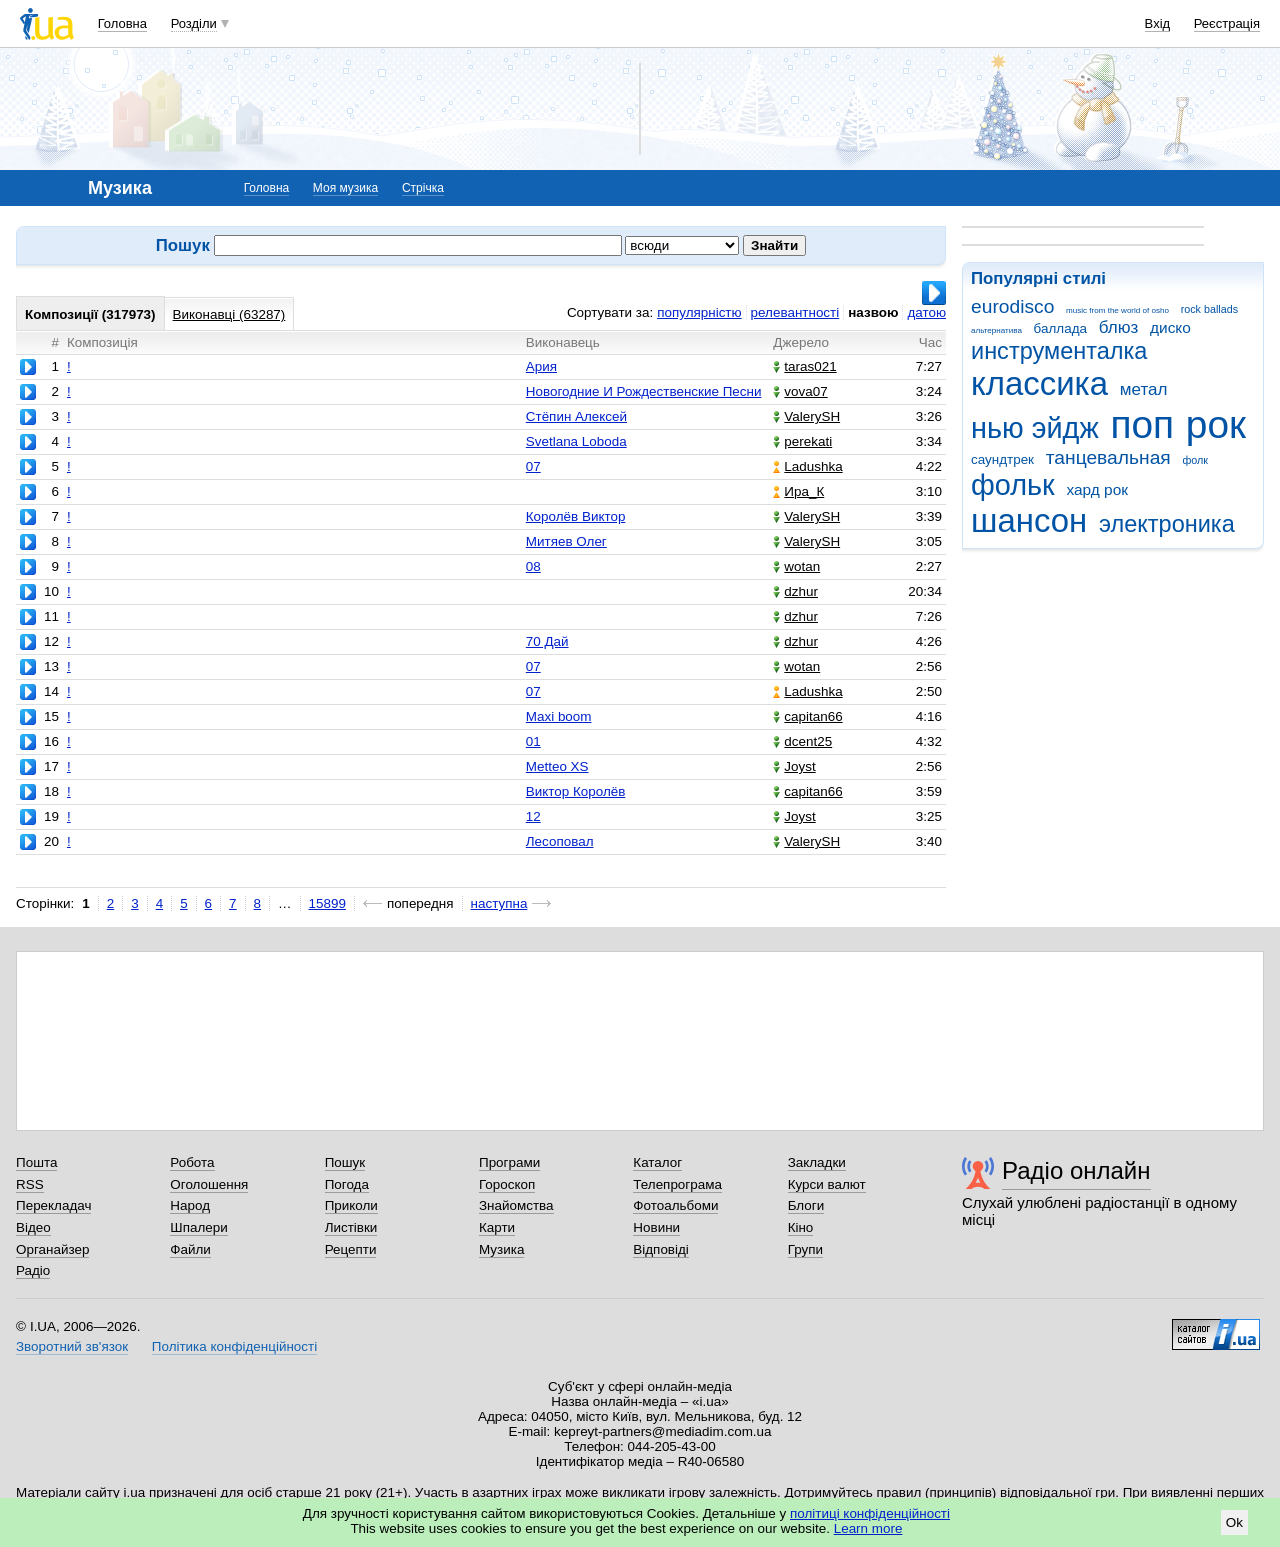 This screenshot has width=1280, height=1547. Describe the element at coordinates (194, 23) in the screenshot. I see `Розділи` at that location.